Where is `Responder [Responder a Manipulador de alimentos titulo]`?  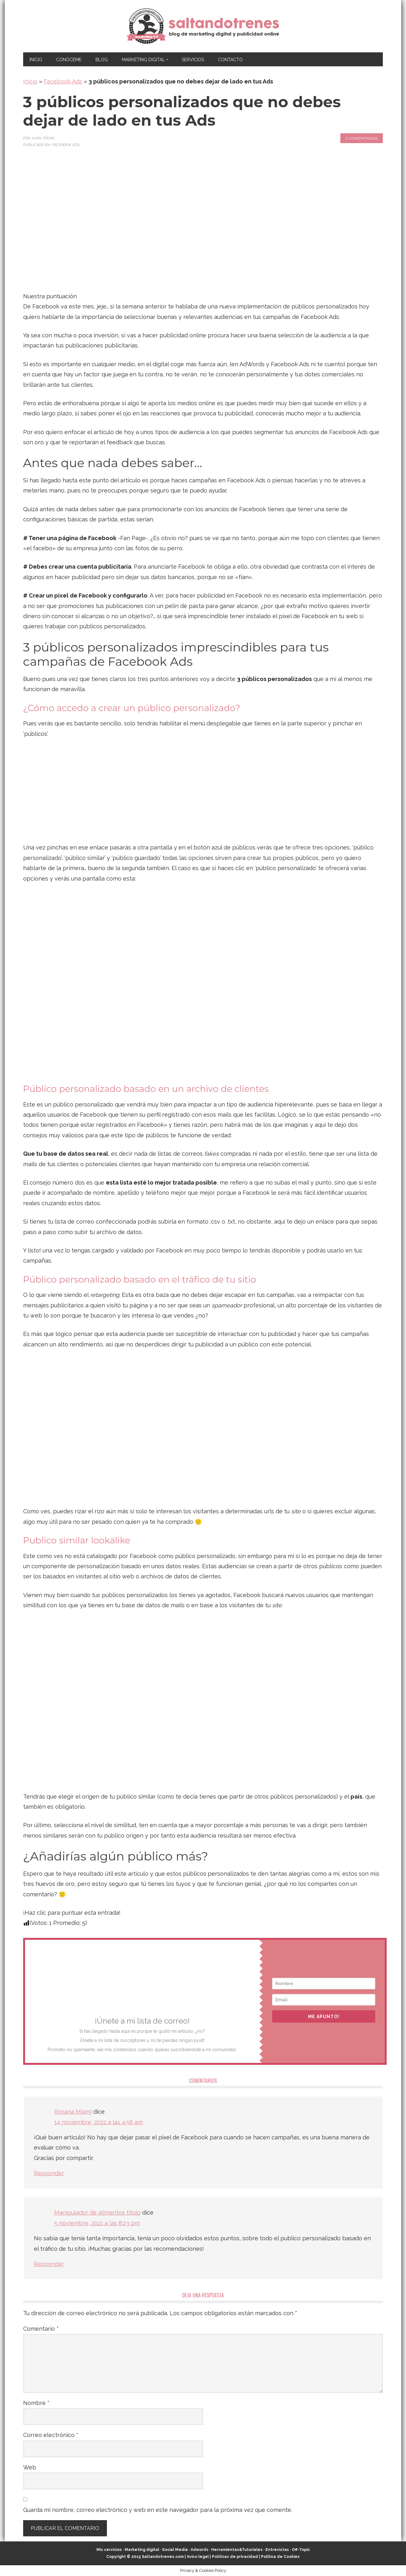 Responder [Responder a Manipulador de alimentos titulo] is located at coordinates (49, 2264).